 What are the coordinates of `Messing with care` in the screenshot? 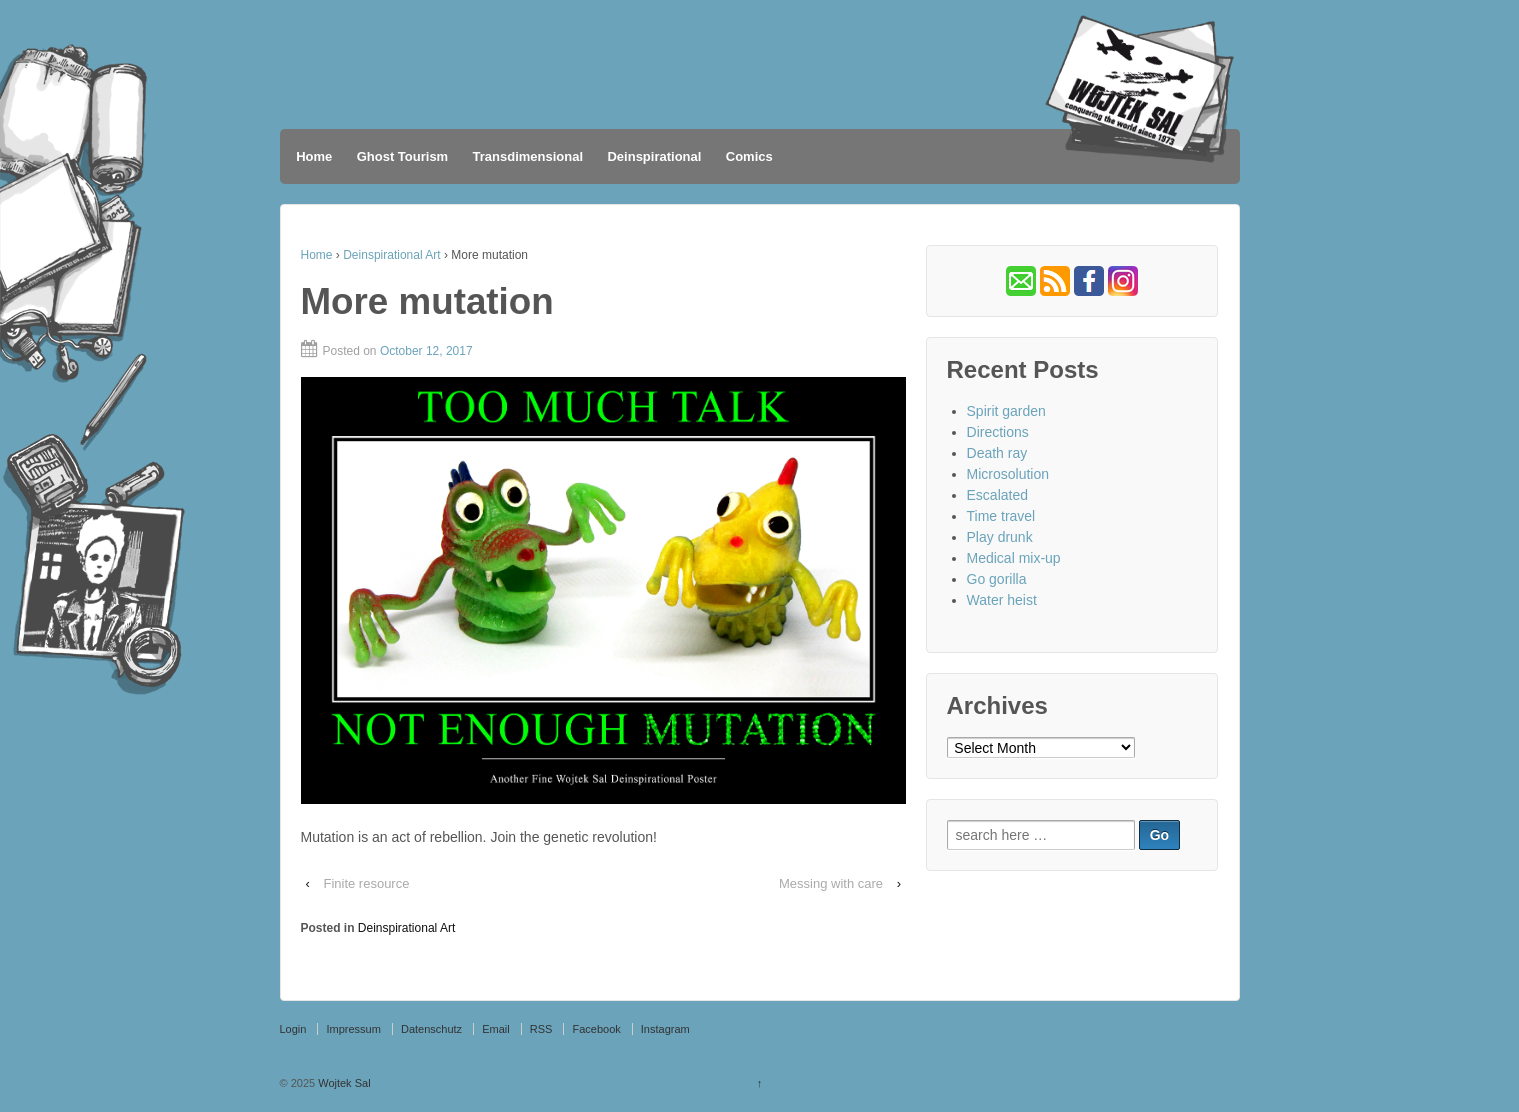 It's located at (831, 883).